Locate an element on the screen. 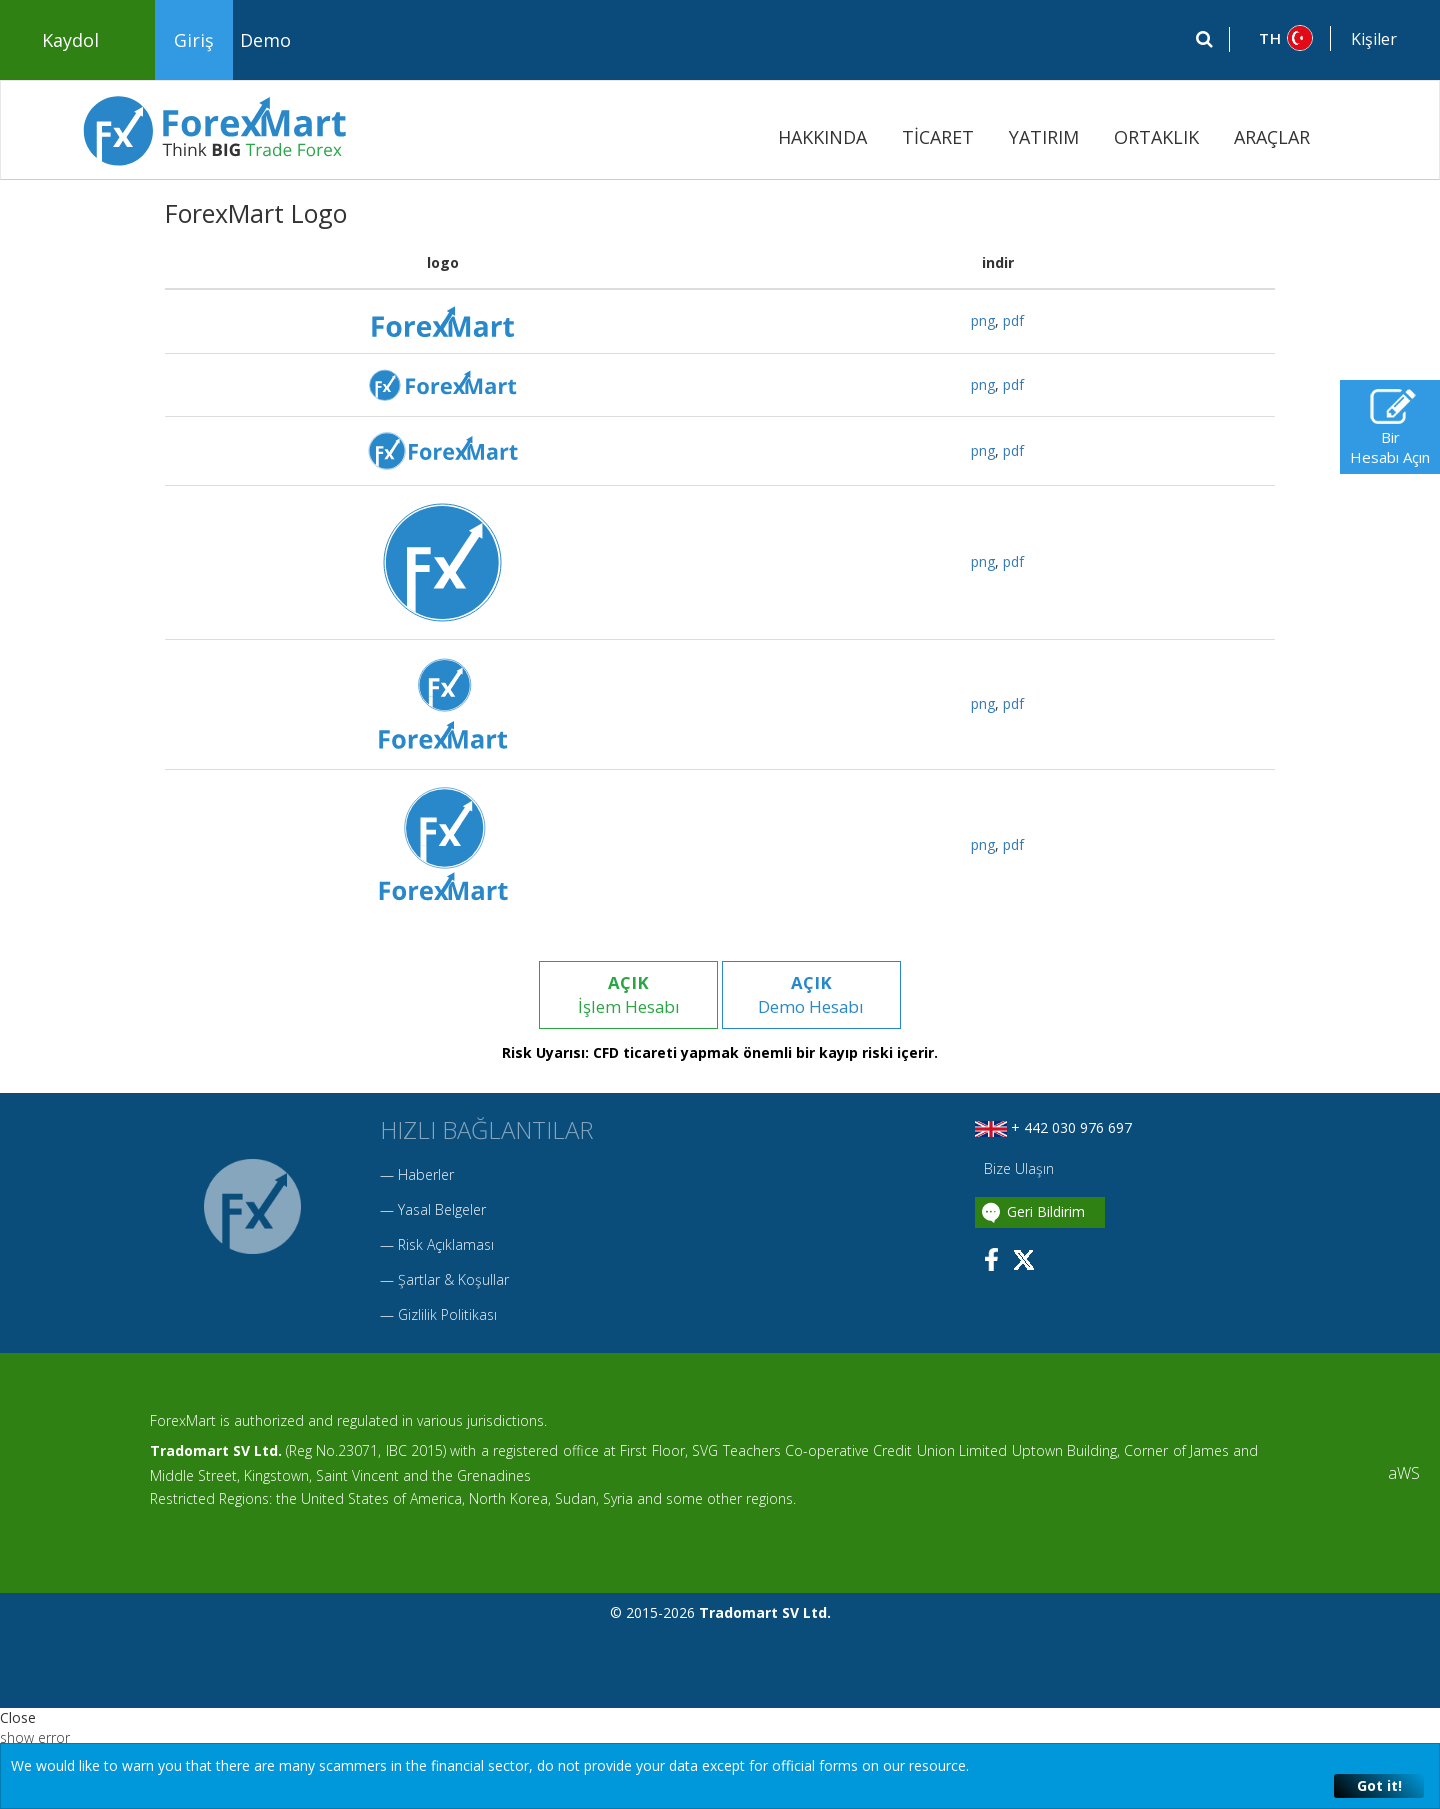  Şartlar & Koşullar is located at coordinates (453, 1280).